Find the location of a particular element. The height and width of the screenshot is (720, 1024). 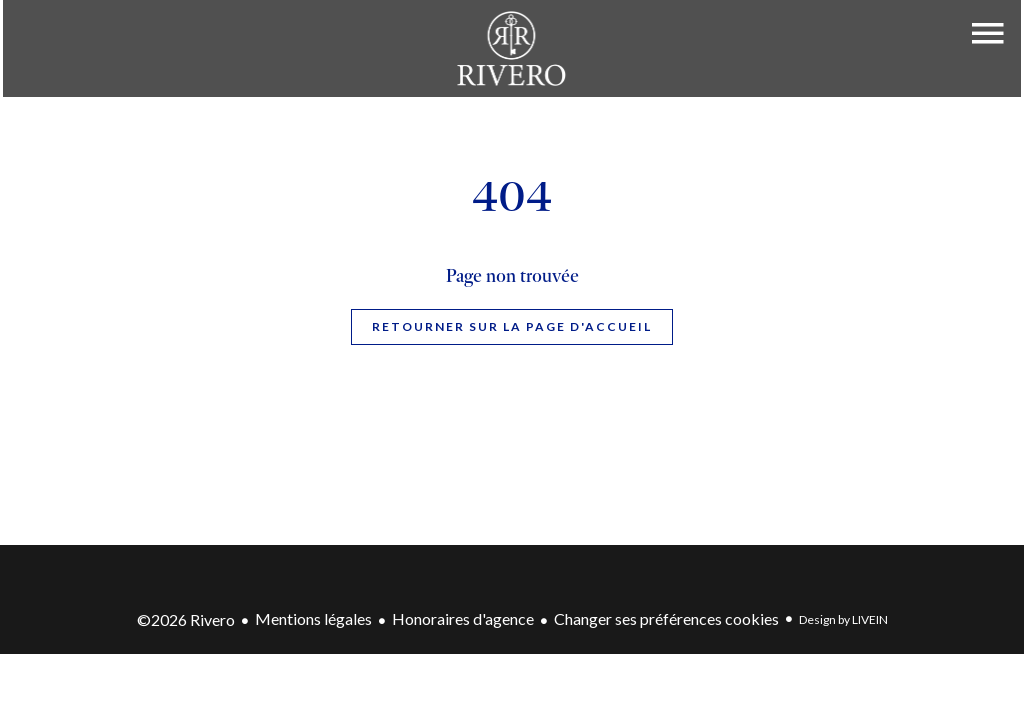

Honoraires d'agence is located at coordinates (463, 618).